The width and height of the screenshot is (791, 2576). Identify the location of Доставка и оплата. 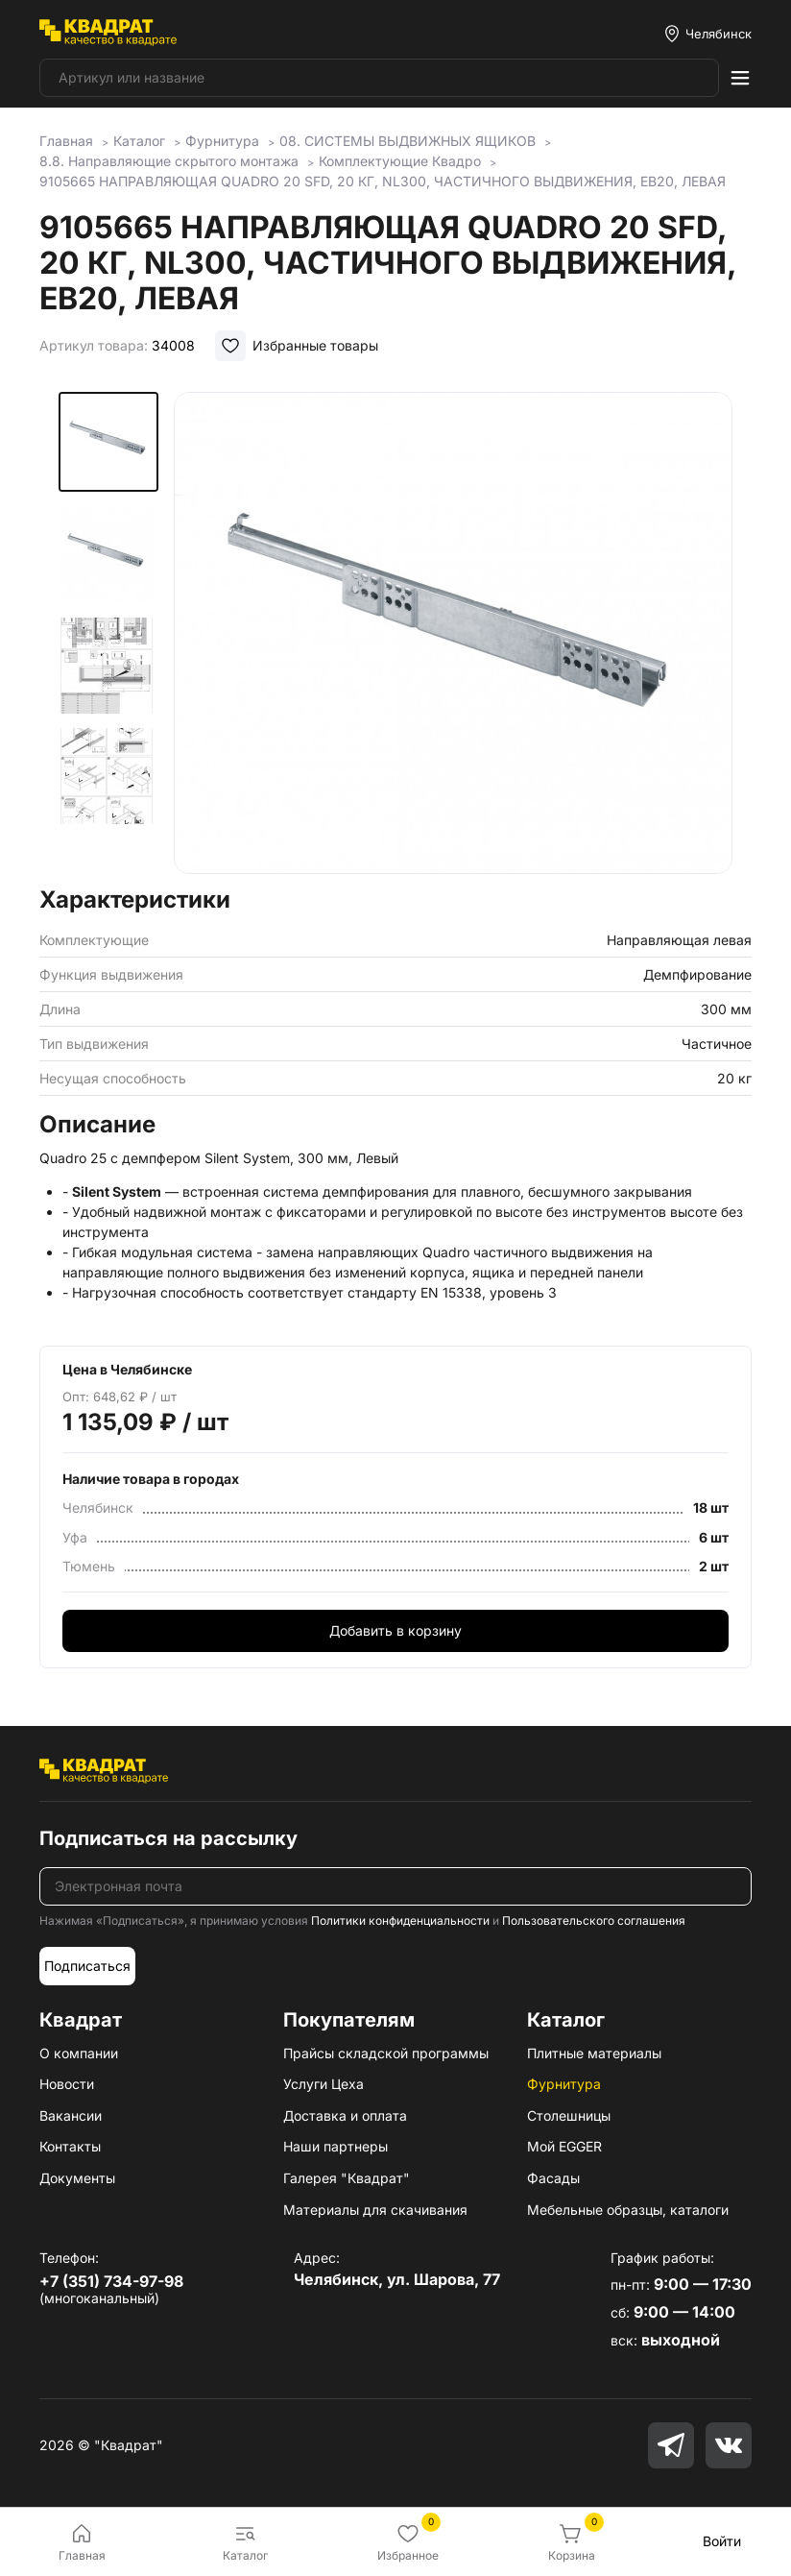
(345, 2115).